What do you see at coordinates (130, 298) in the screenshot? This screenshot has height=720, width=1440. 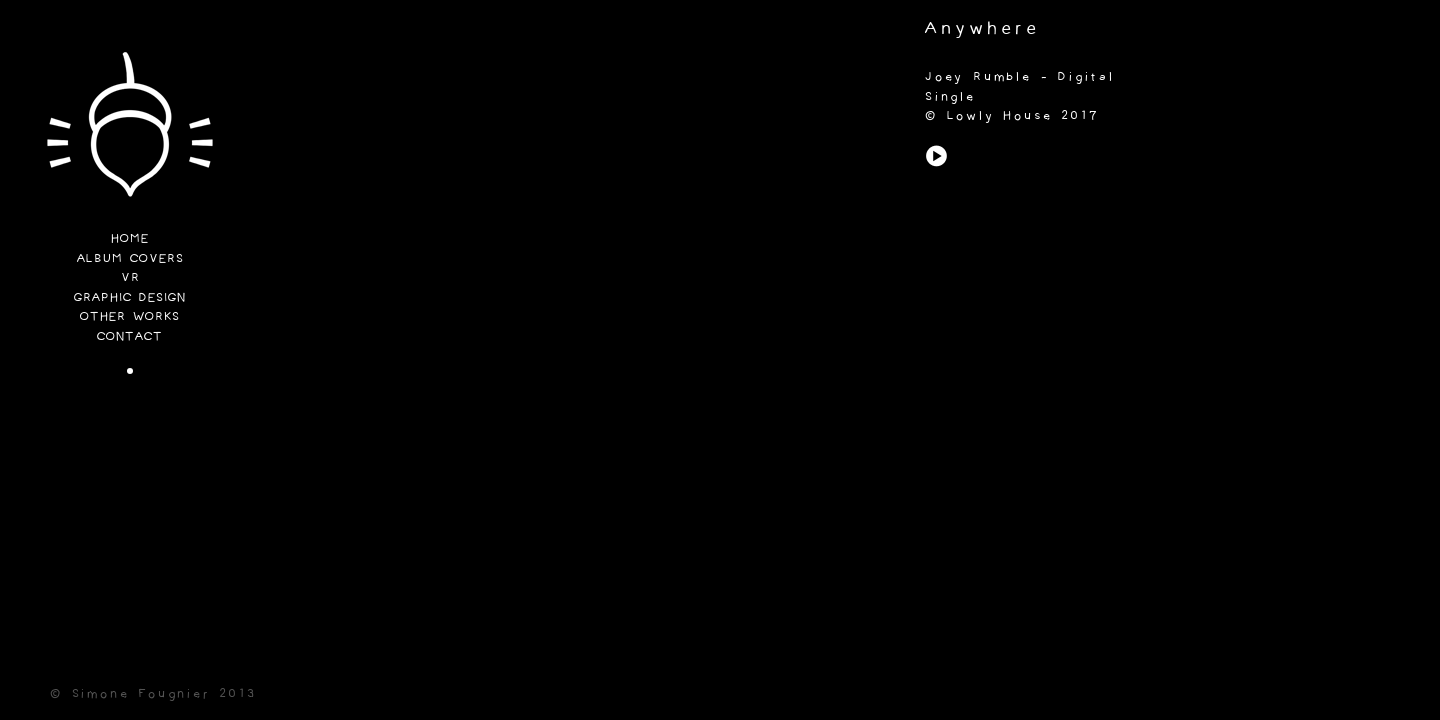 I see `Graphic Design` at bounding box center [130, 298].